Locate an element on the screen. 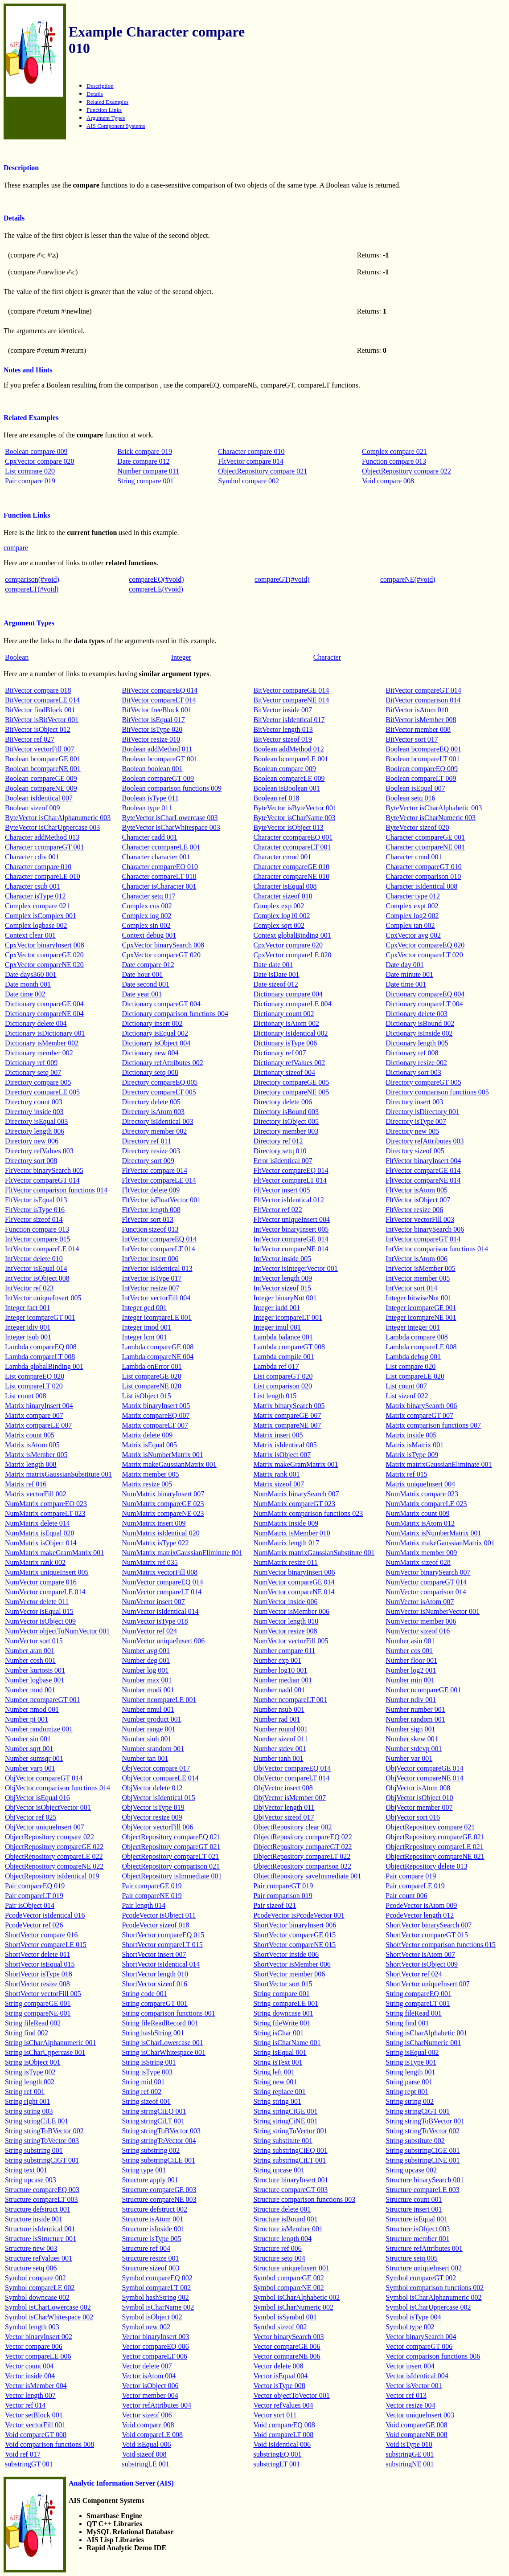 The image size is (509, 2576). IntVector uniqueInsert 005 is located at coordinates (43, 1298).